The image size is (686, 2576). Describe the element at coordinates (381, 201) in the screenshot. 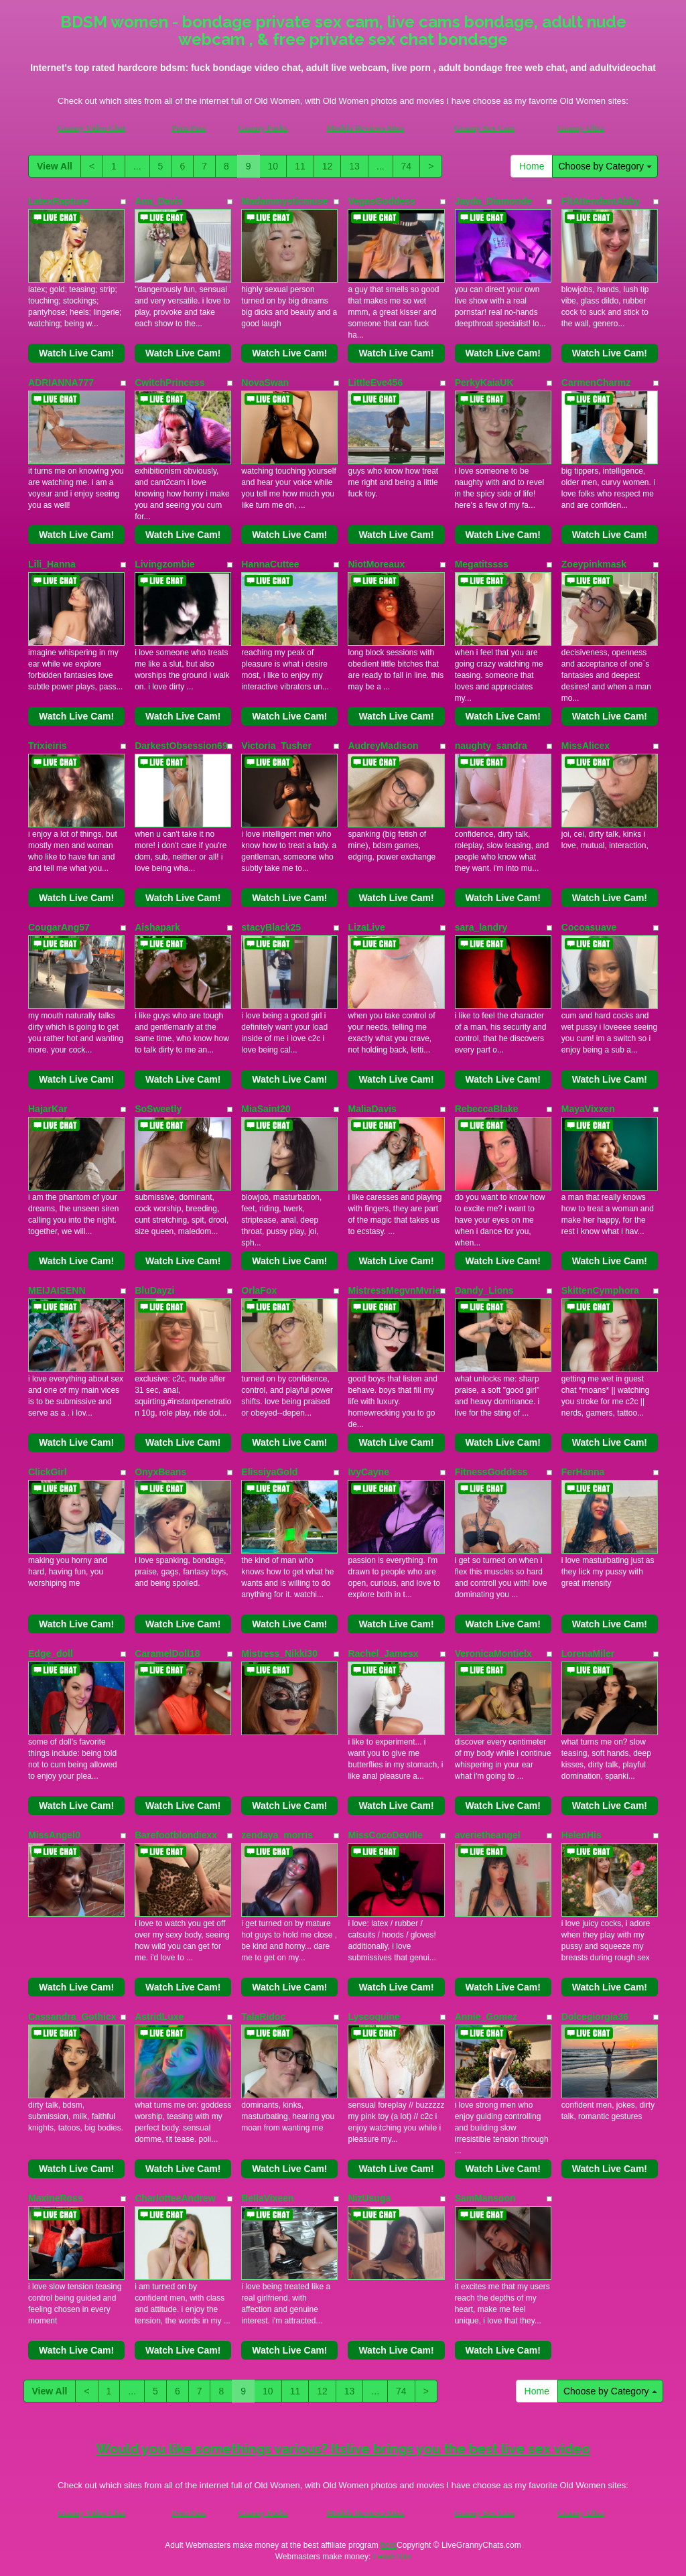

I see `VegasGoddess` at that location.